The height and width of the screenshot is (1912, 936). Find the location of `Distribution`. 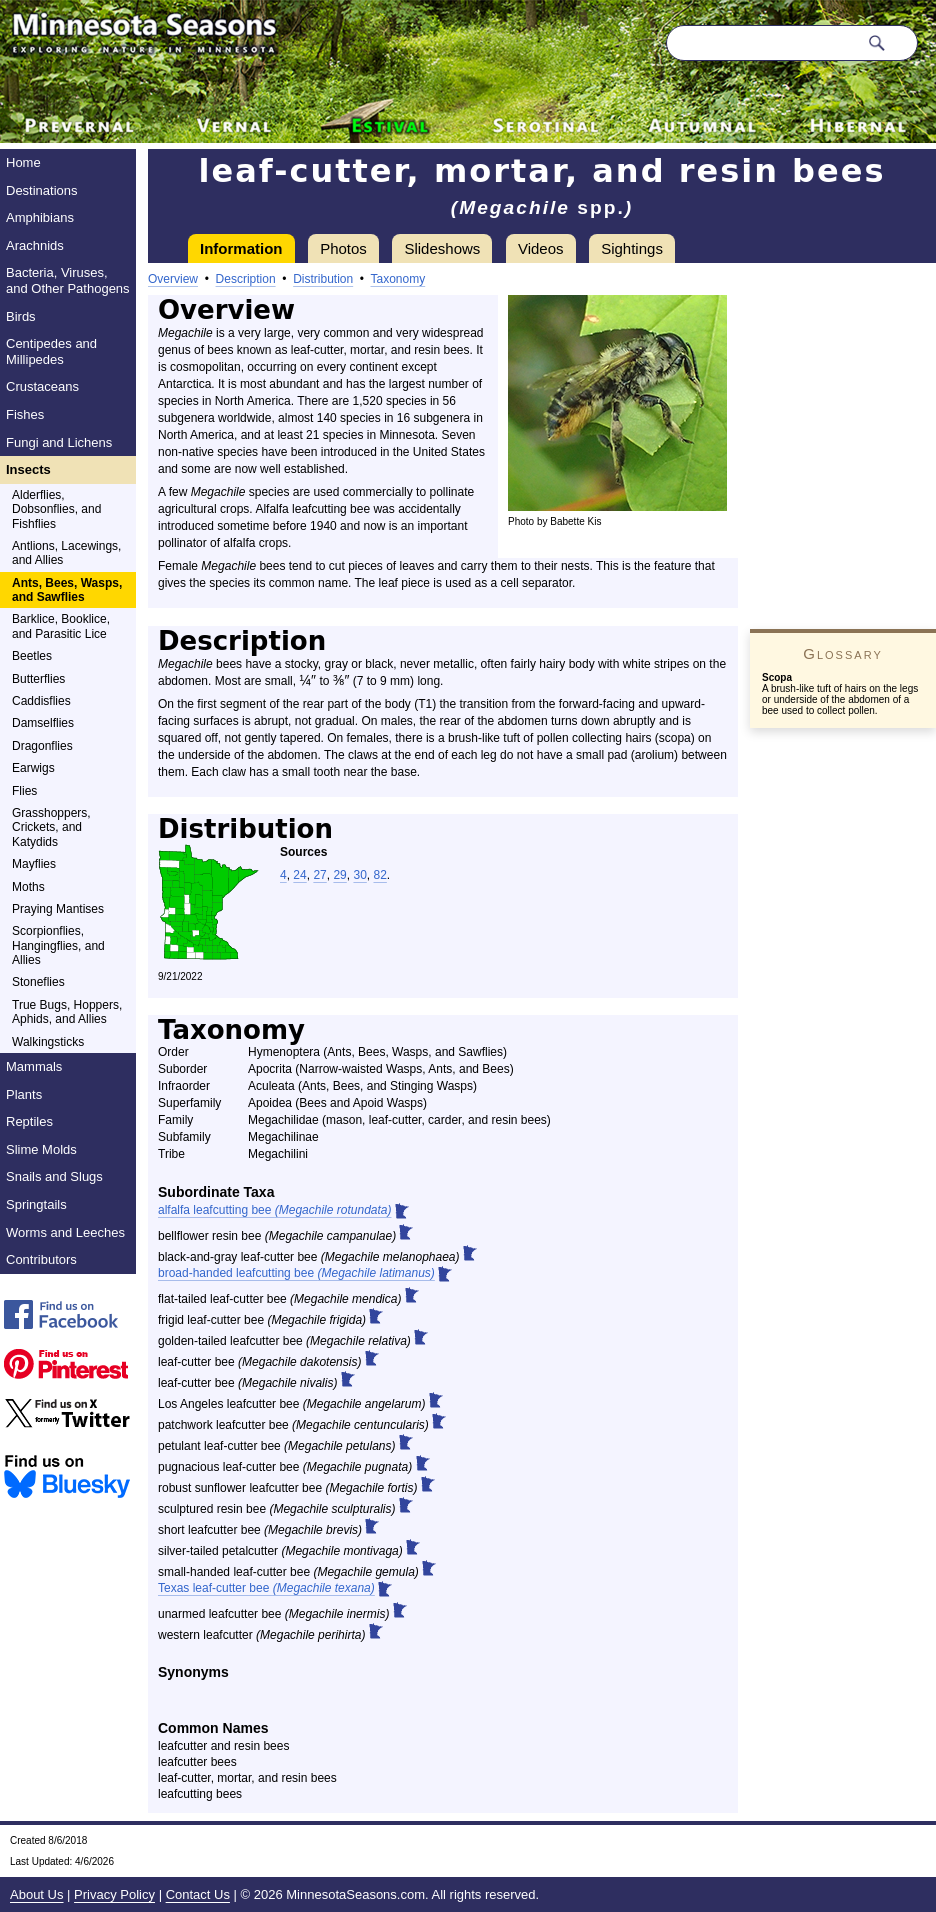

Distribution is located at coordinates (323, 279).